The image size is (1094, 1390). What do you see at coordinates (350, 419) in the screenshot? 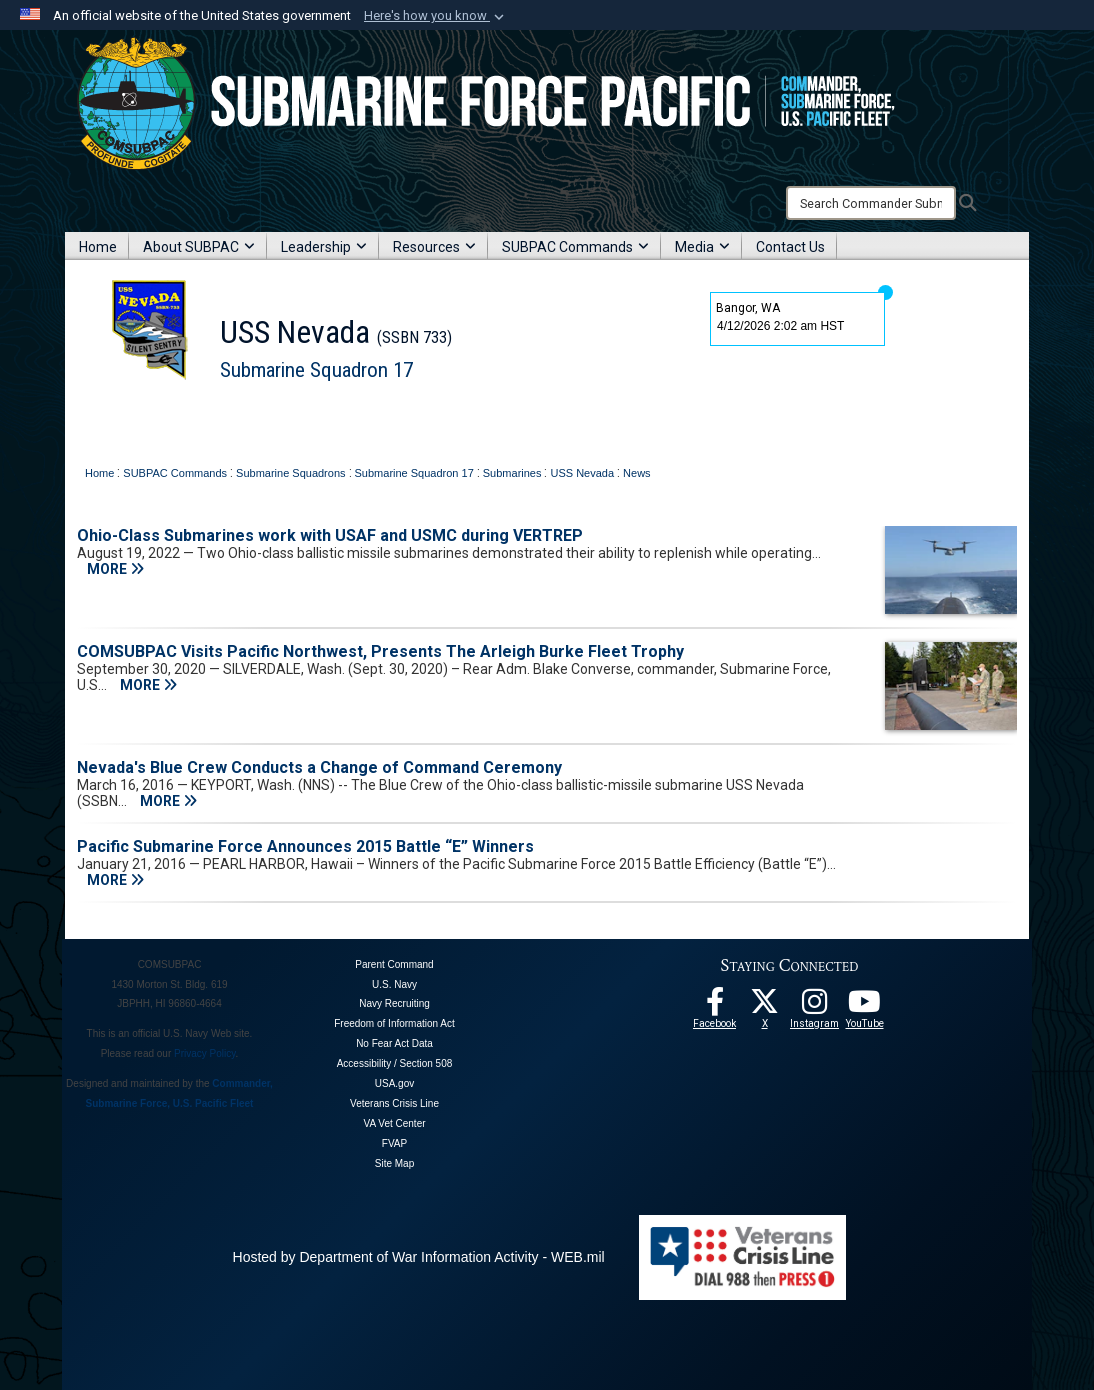
I see `Contact` at bounding box center [350, 419].